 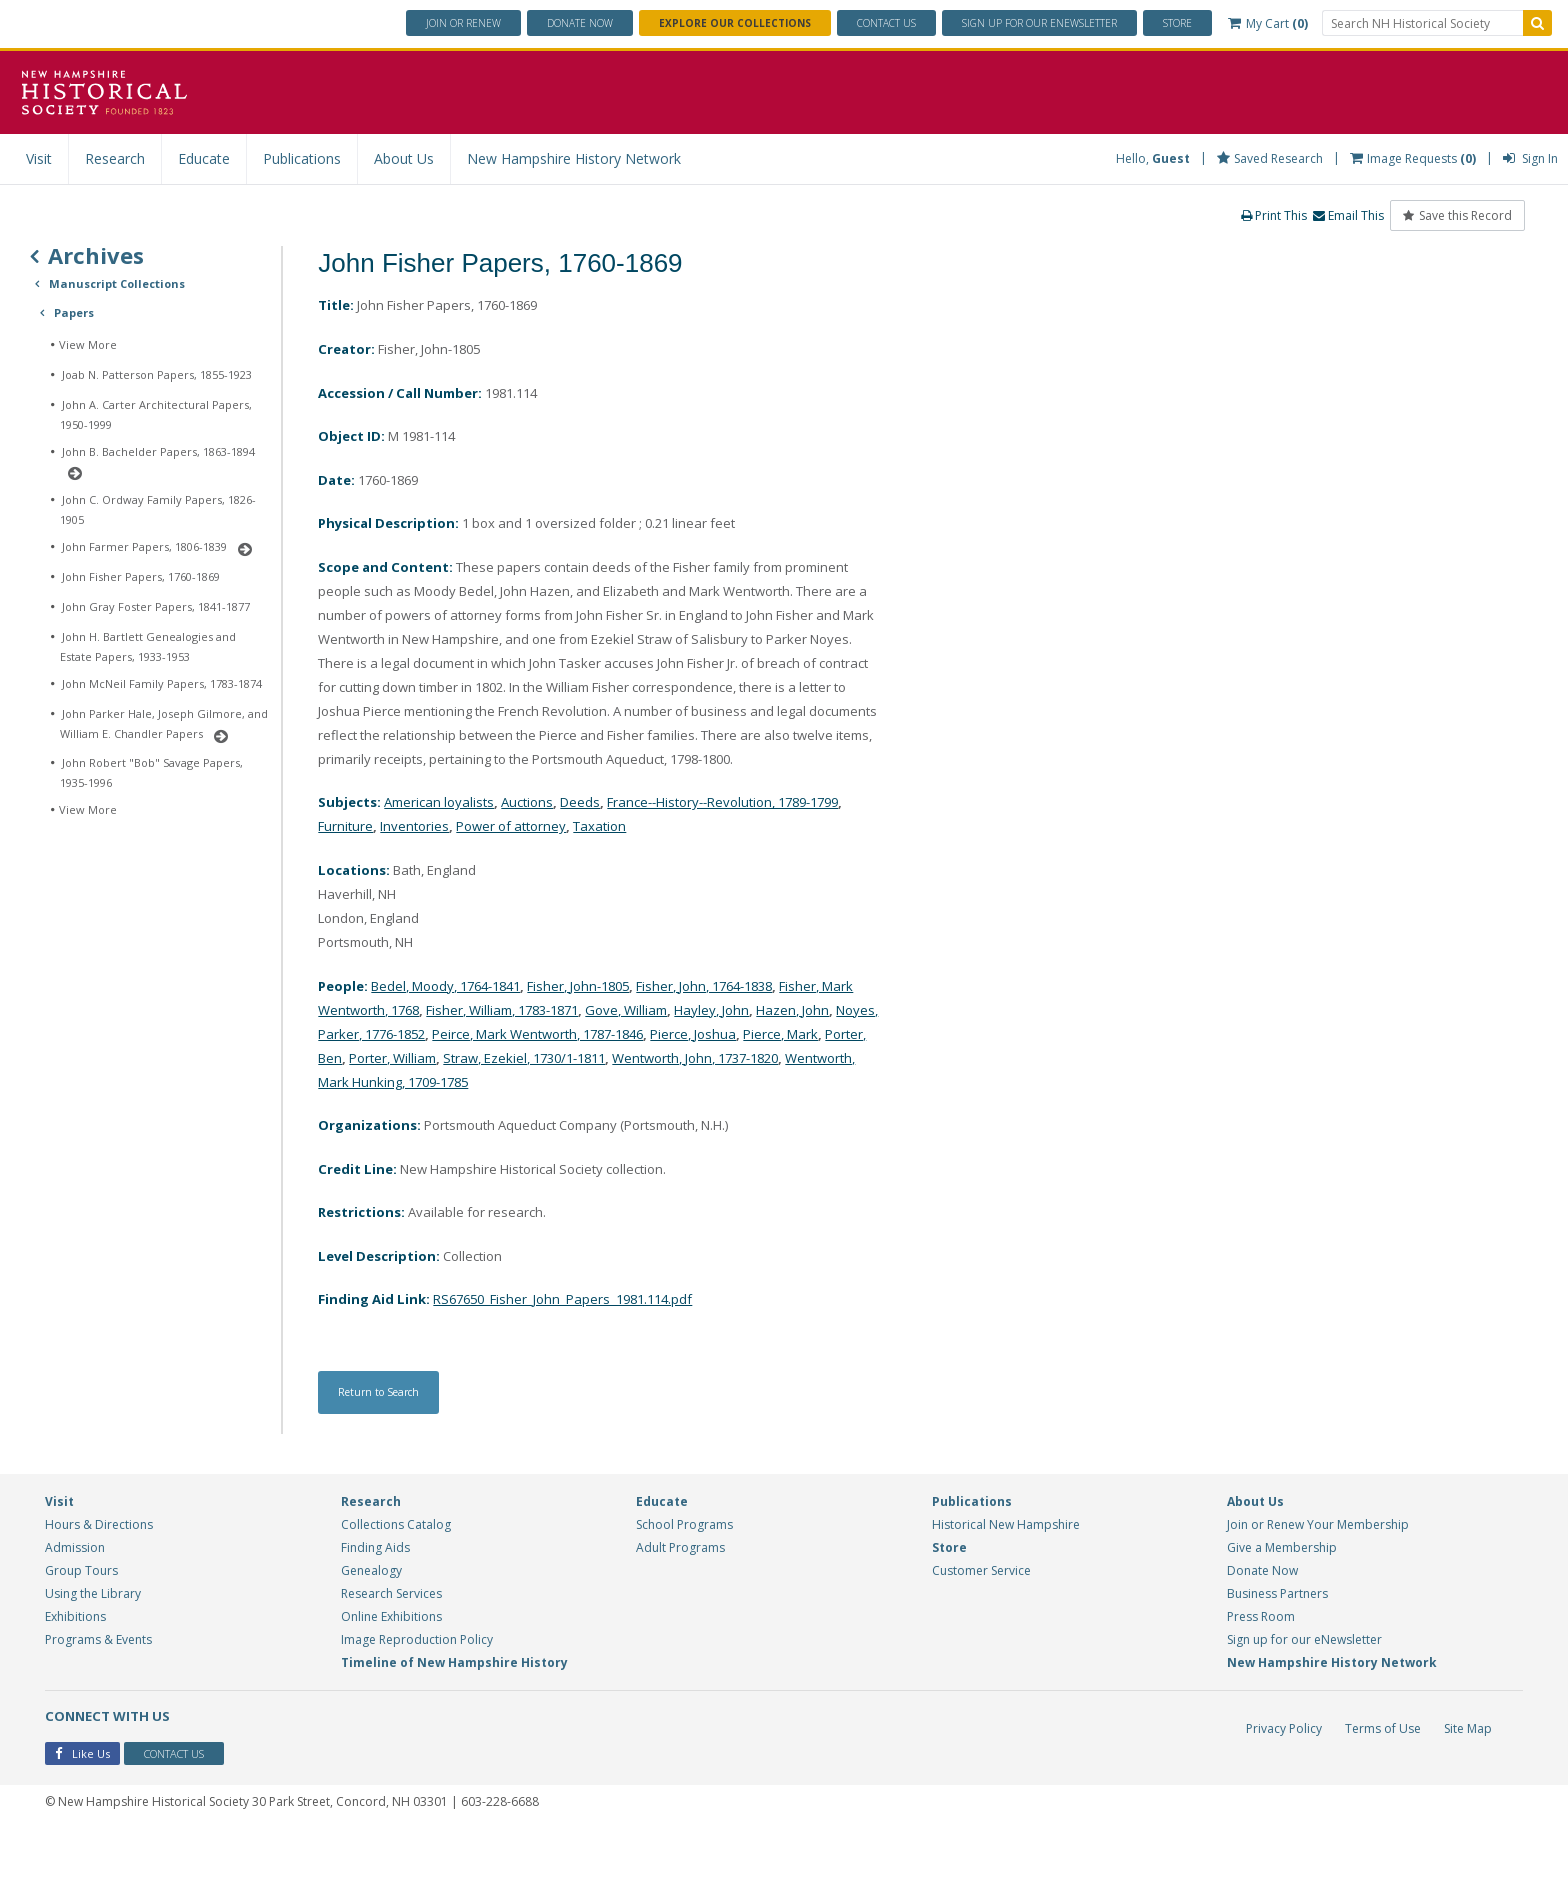 I want to click on About Us, so click(x=404, y=158).